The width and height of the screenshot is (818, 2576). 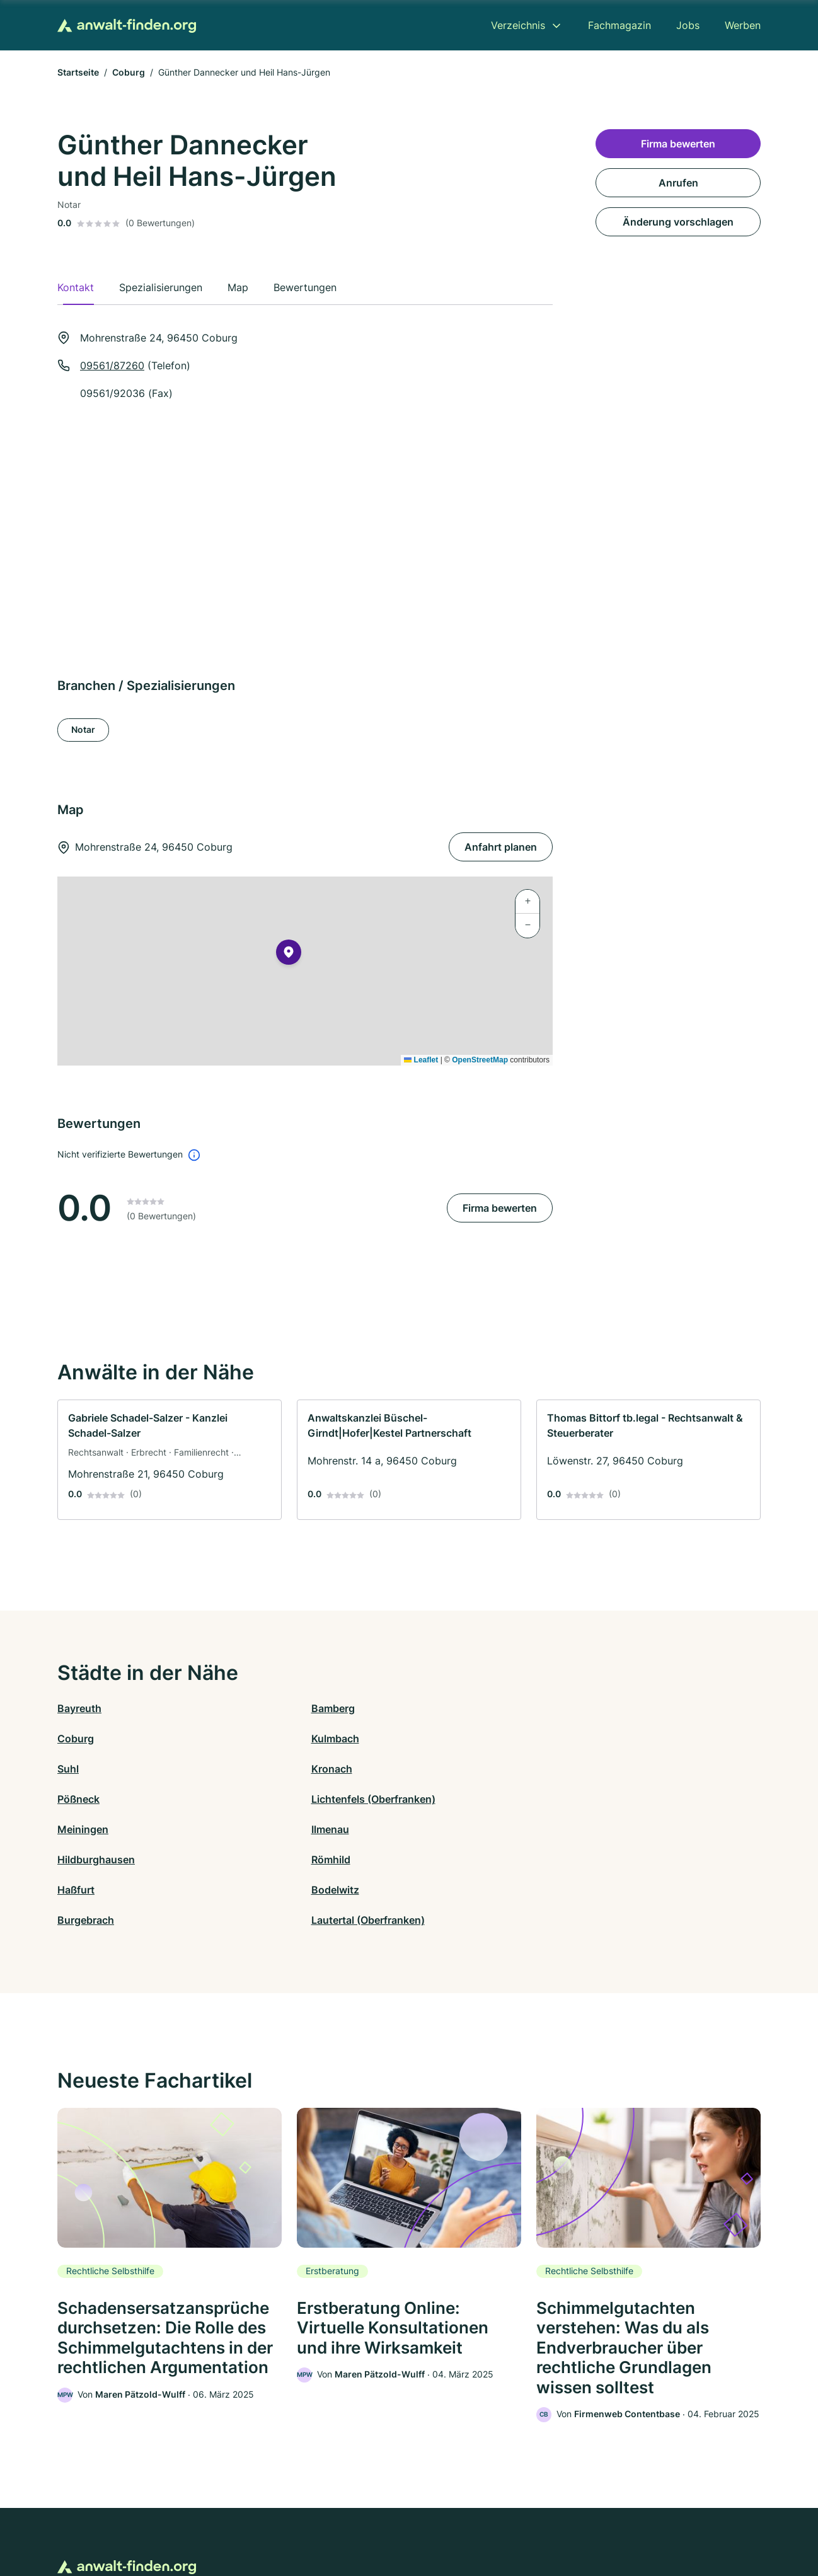 What do you see at coordinates (76, 1799) in the screenshot?
I see `Haßfurt` at bounding box center [76, 1799].